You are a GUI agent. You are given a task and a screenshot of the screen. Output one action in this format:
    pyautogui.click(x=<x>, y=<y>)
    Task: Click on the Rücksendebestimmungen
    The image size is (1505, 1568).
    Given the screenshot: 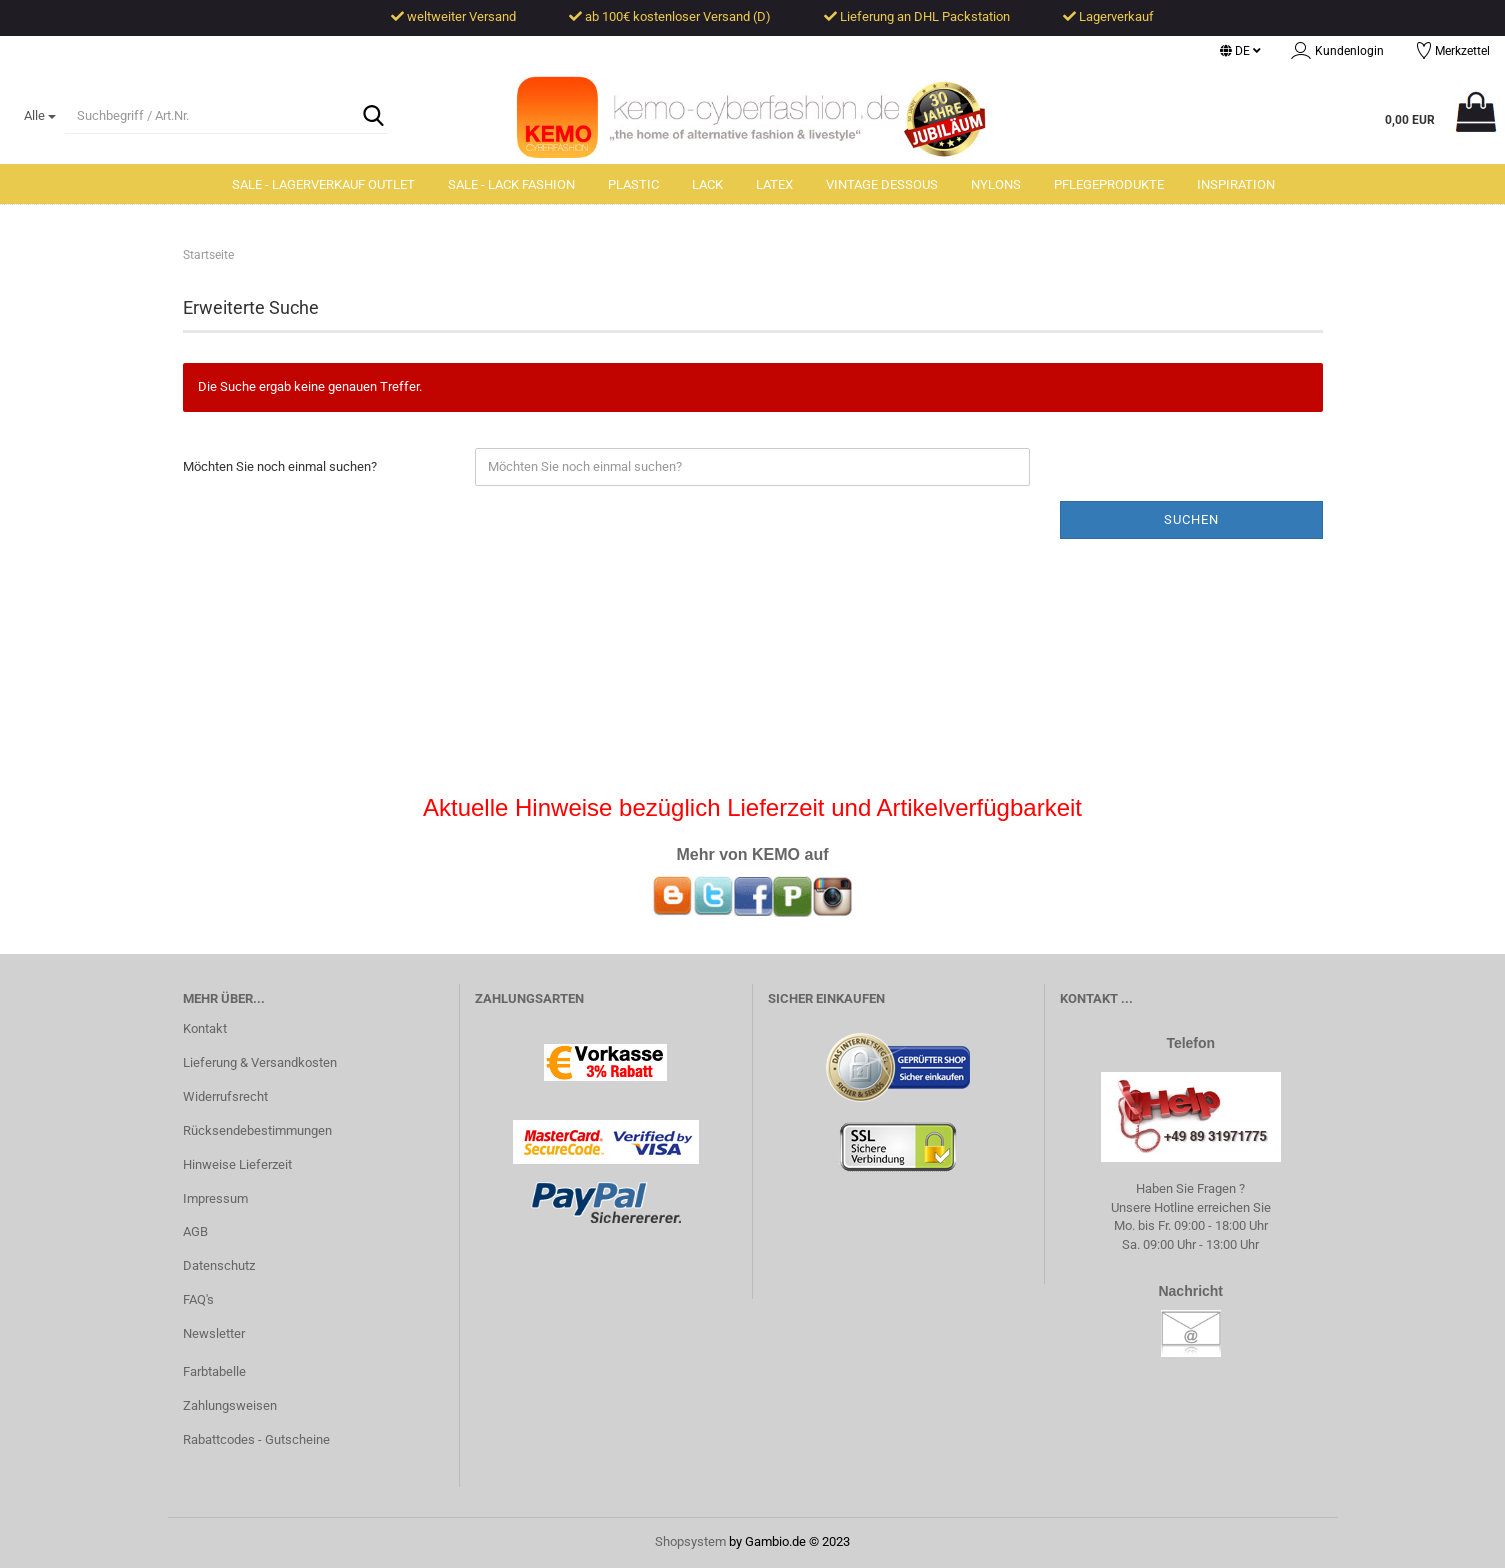 What is the action you would take?
    pyautogui.click(x=257, y=1130)
    